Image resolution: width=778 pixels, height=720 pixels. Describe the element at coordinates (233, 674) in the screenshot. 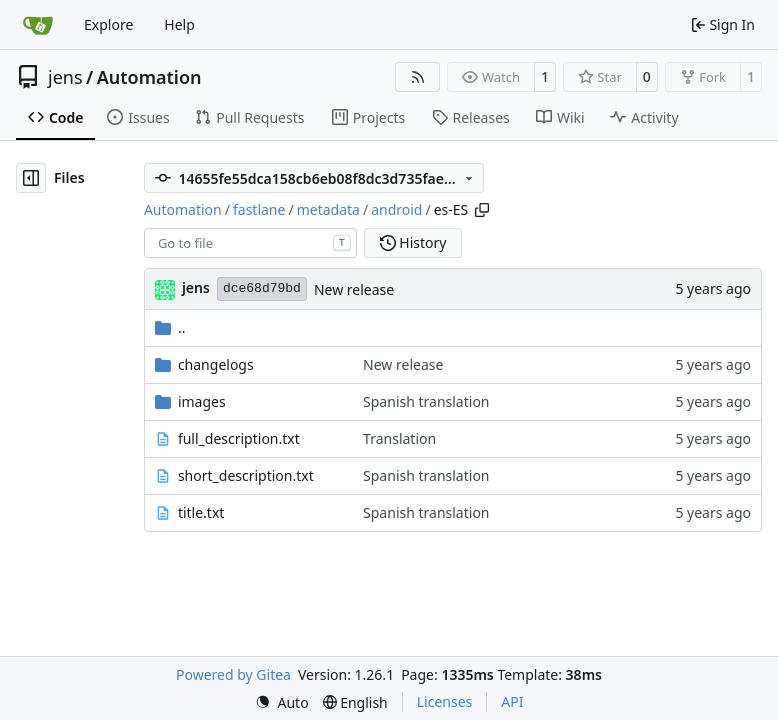

I see `Powered by Gitea` at that location.